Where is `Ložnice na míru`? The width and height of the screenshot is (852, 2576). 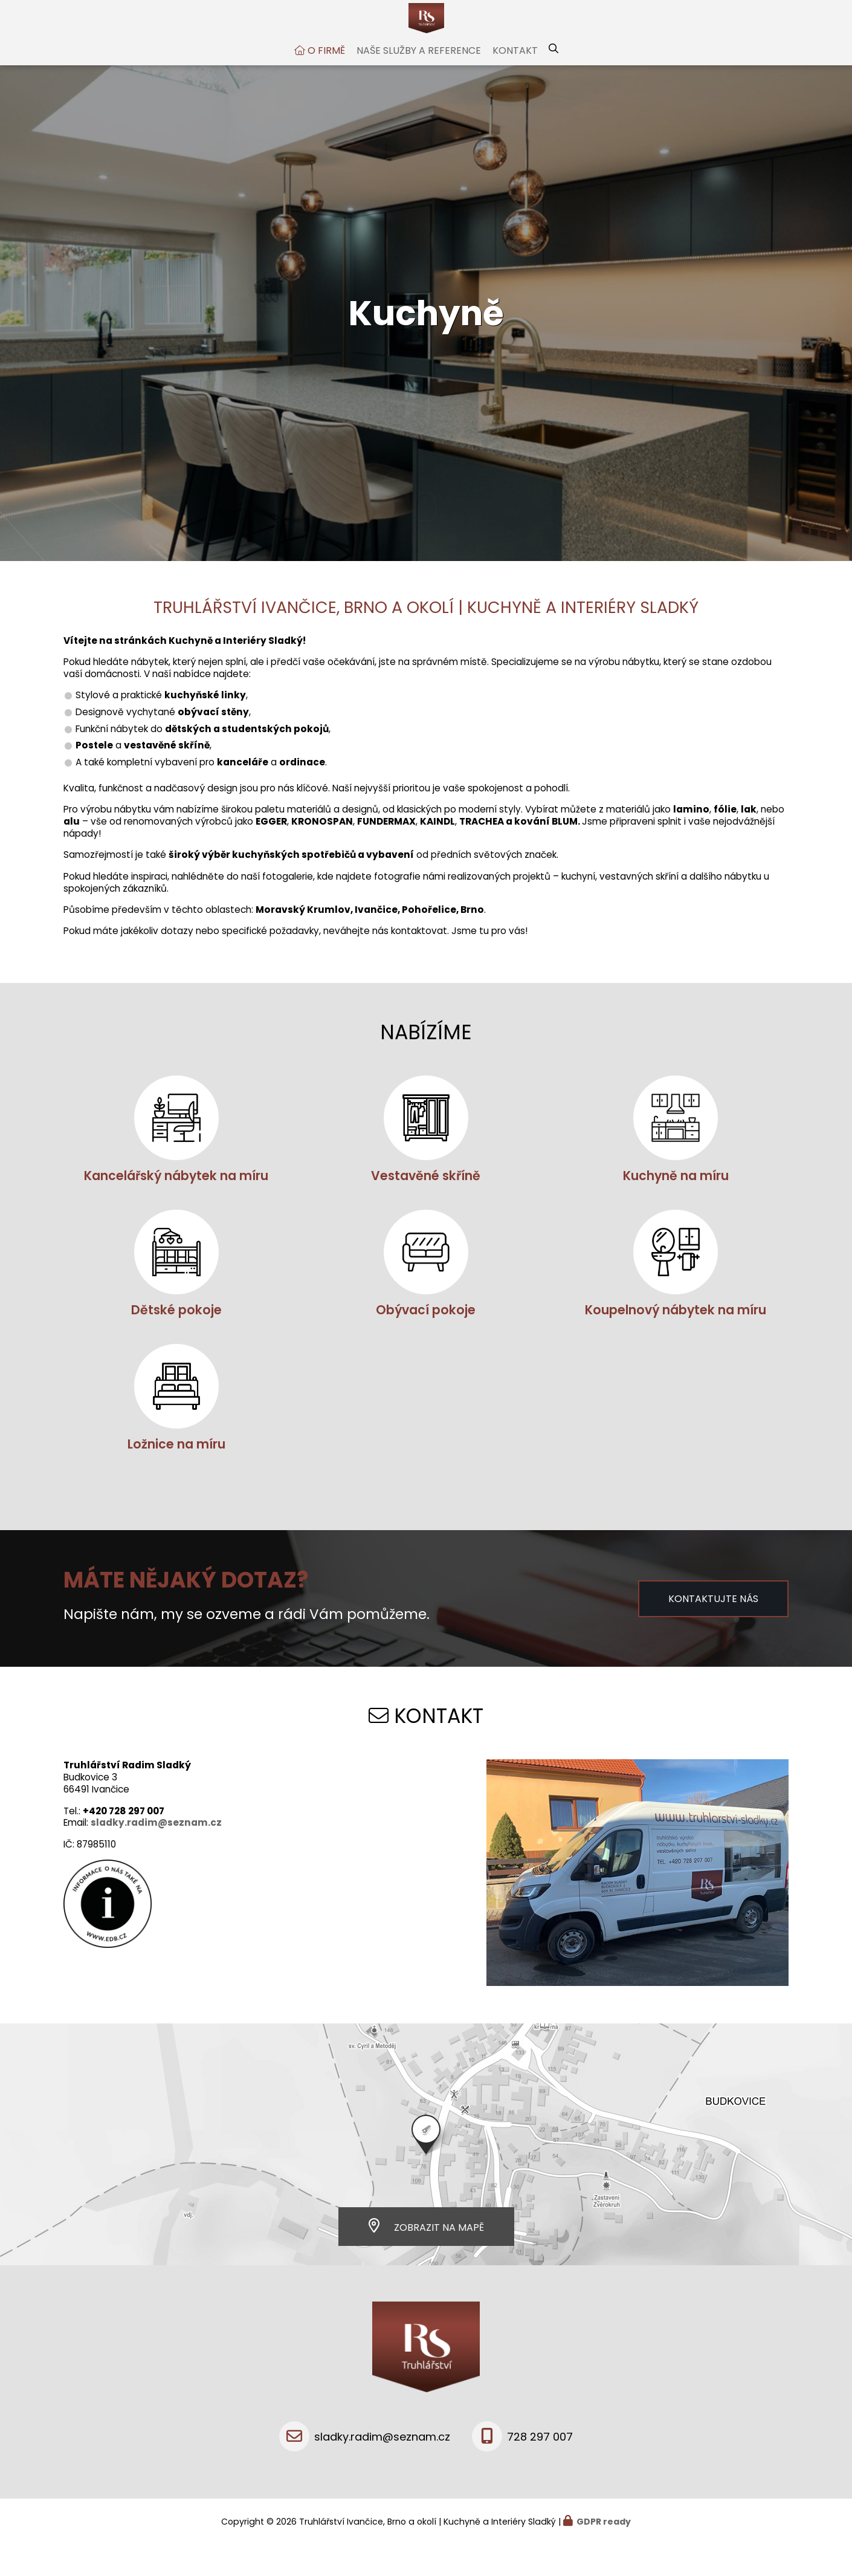
Ložnice na míru is located at coordinates (176, 1474).